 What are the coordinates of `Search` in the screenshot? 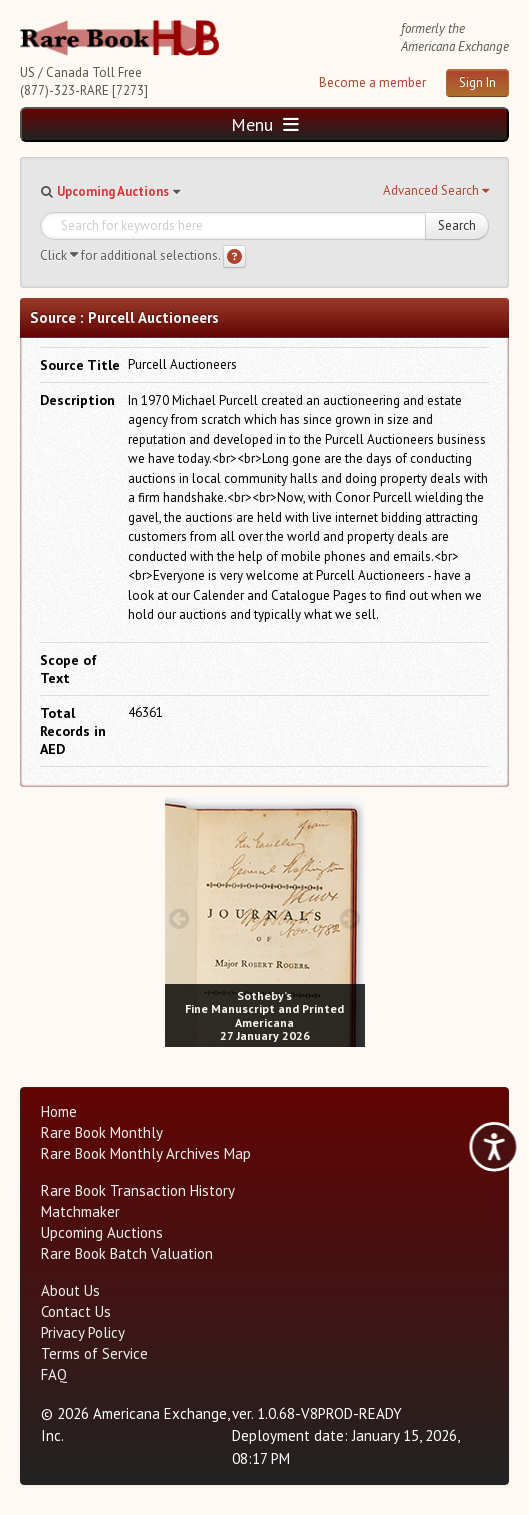 It's located at (457, 225).